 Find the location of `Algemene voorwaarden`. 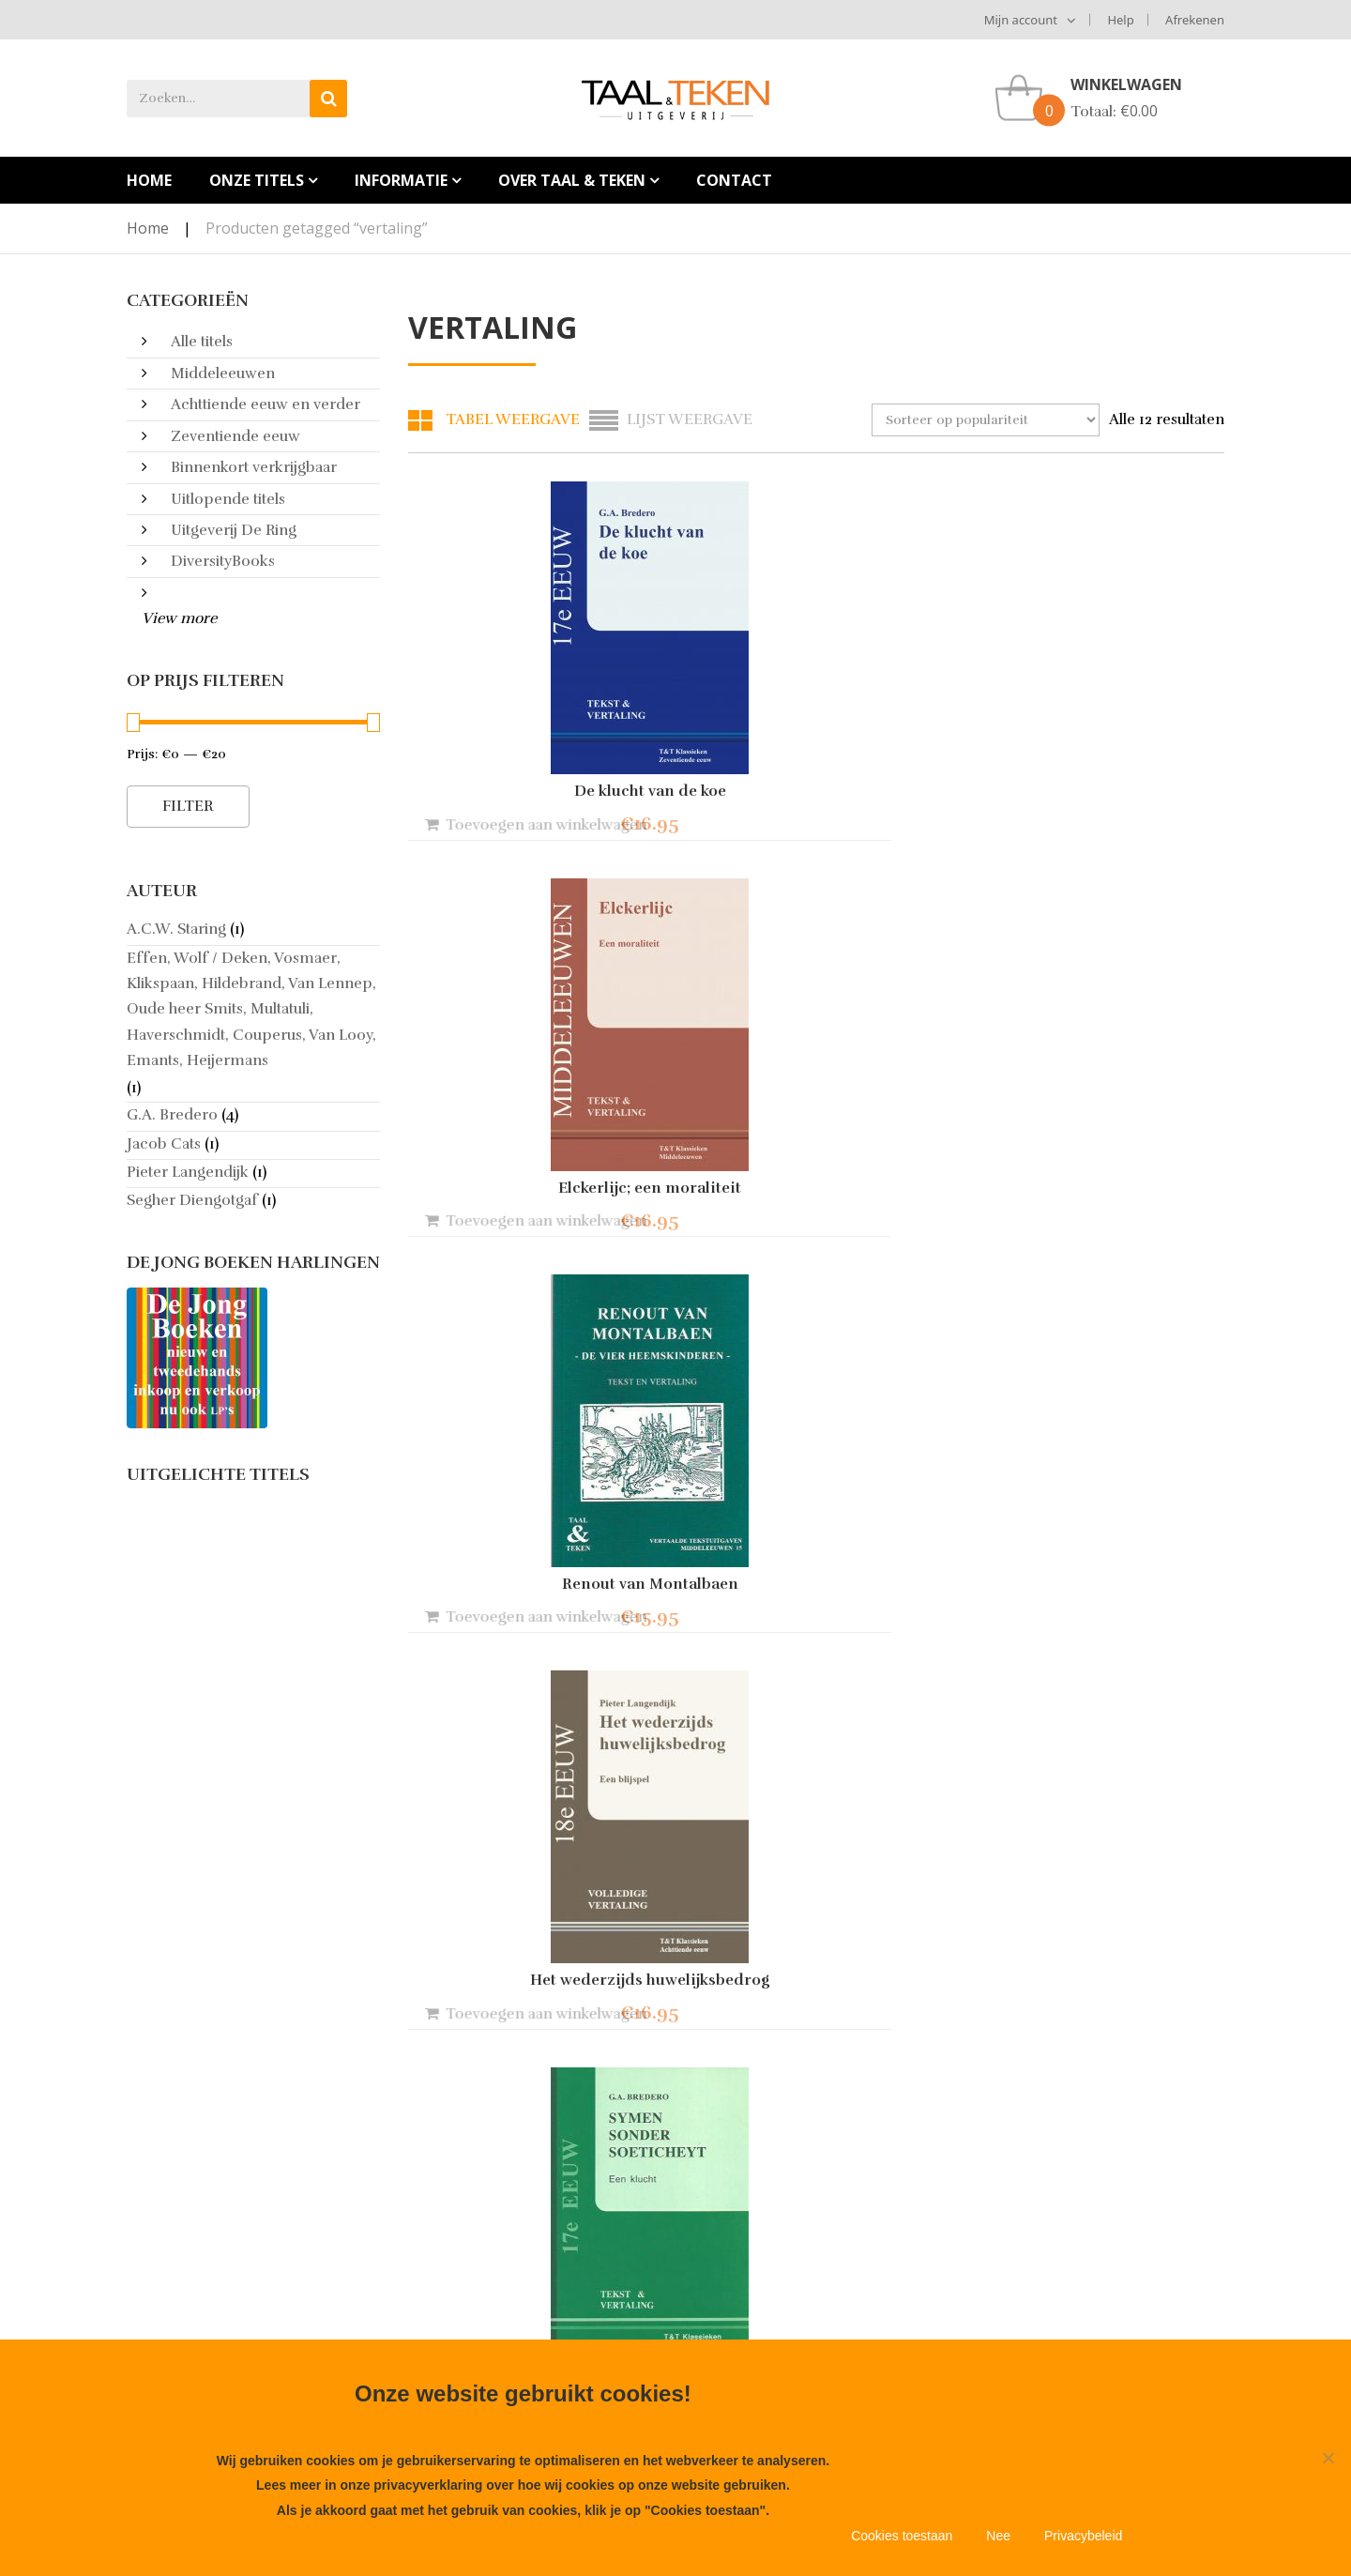

Algemene voorwaarden is located at coordinates (211, 2245).